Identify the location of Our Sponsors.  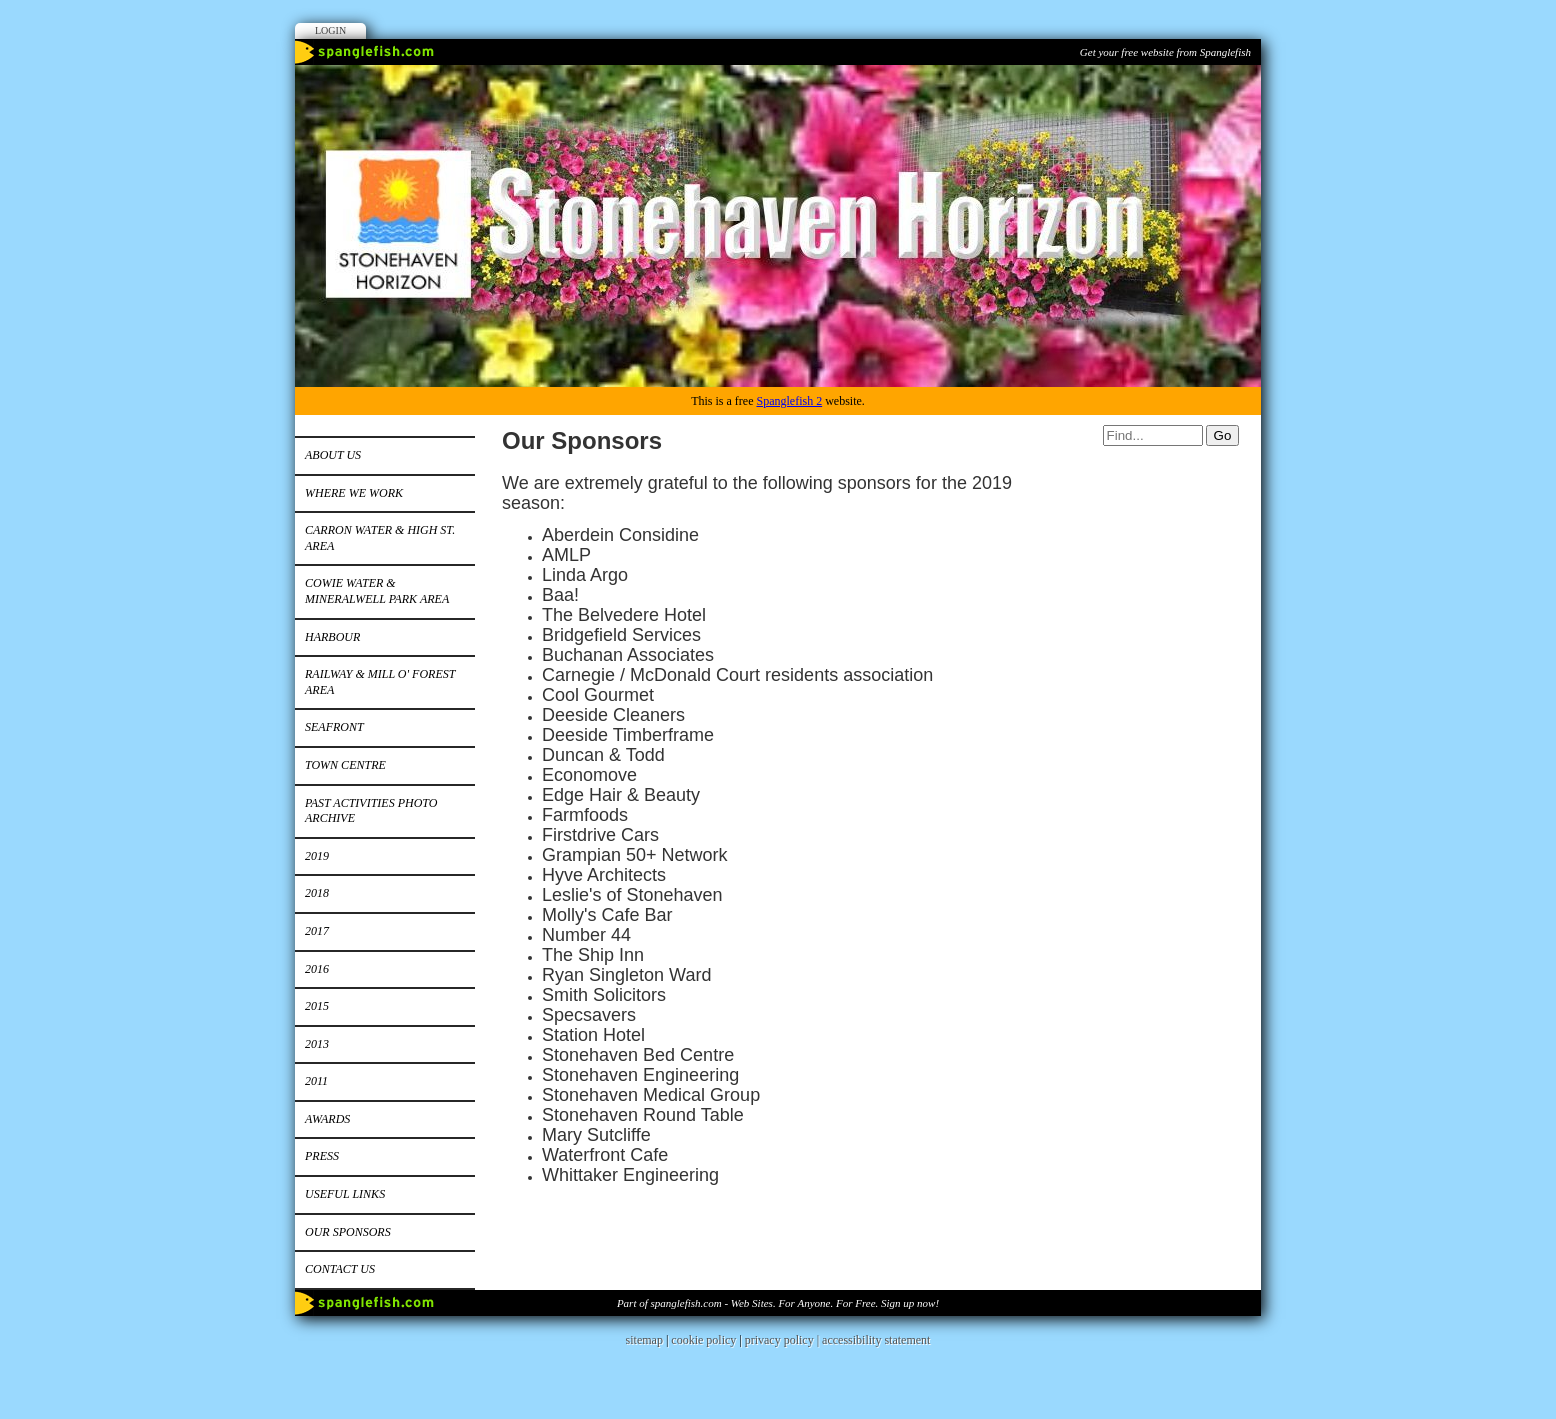
(348, 1232).